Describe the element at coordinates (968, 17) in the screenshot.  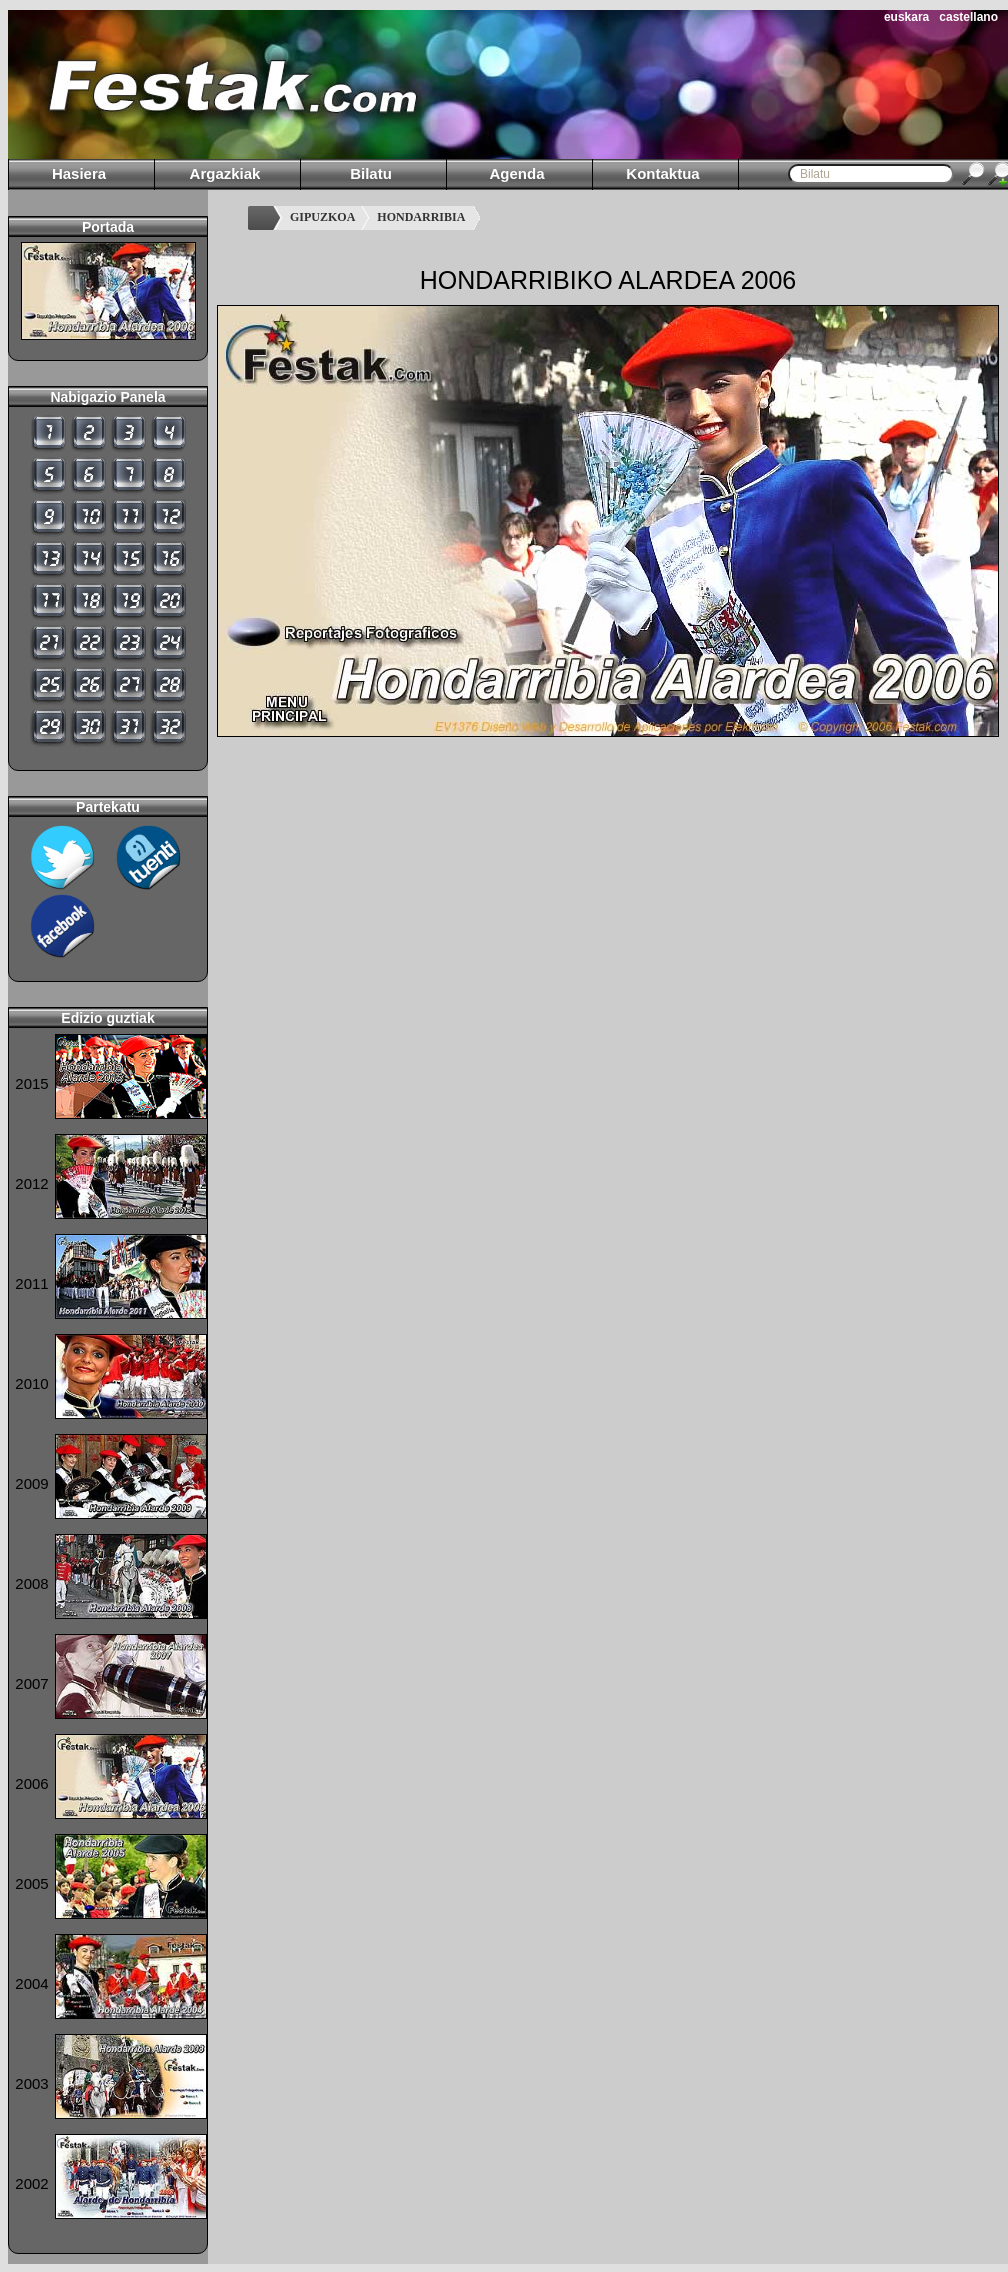
I see `castellano` at that location.